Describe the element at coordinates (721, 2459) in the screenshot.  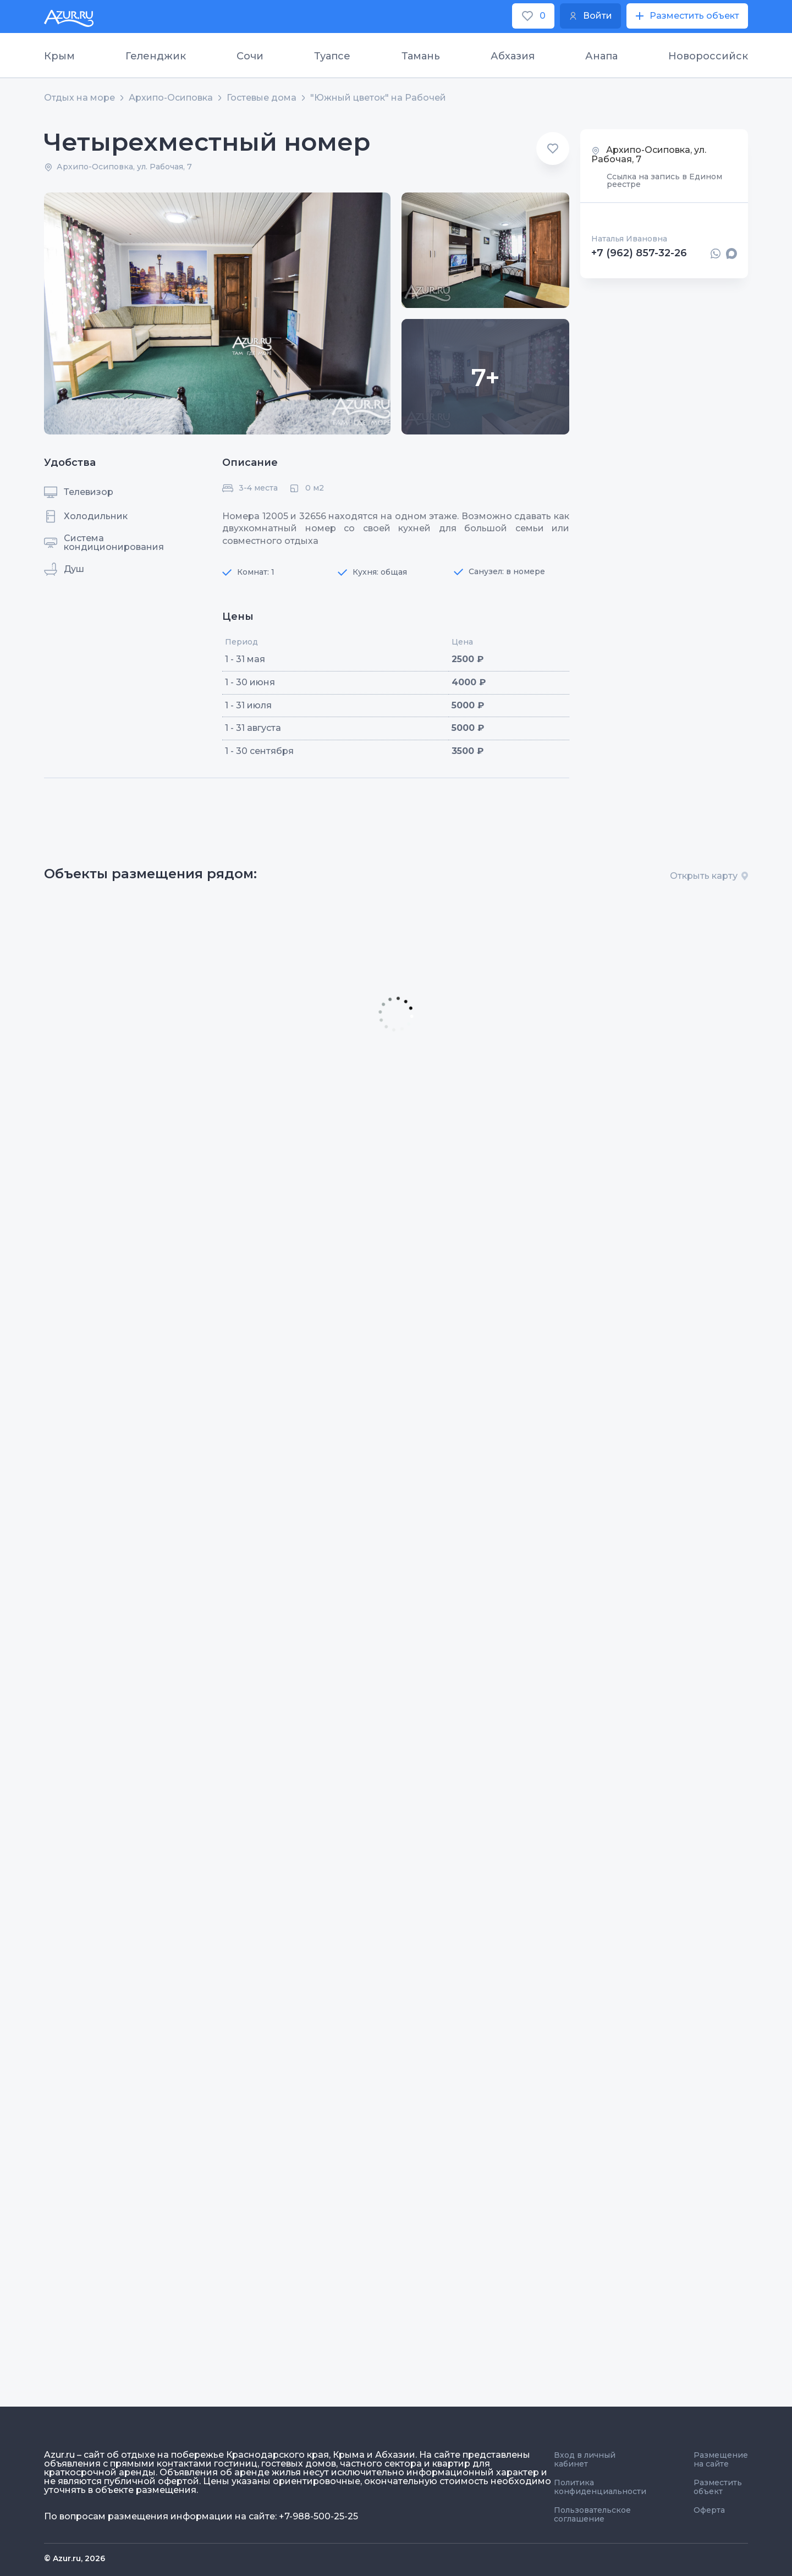
I see `Размещение на сайте` at that location.